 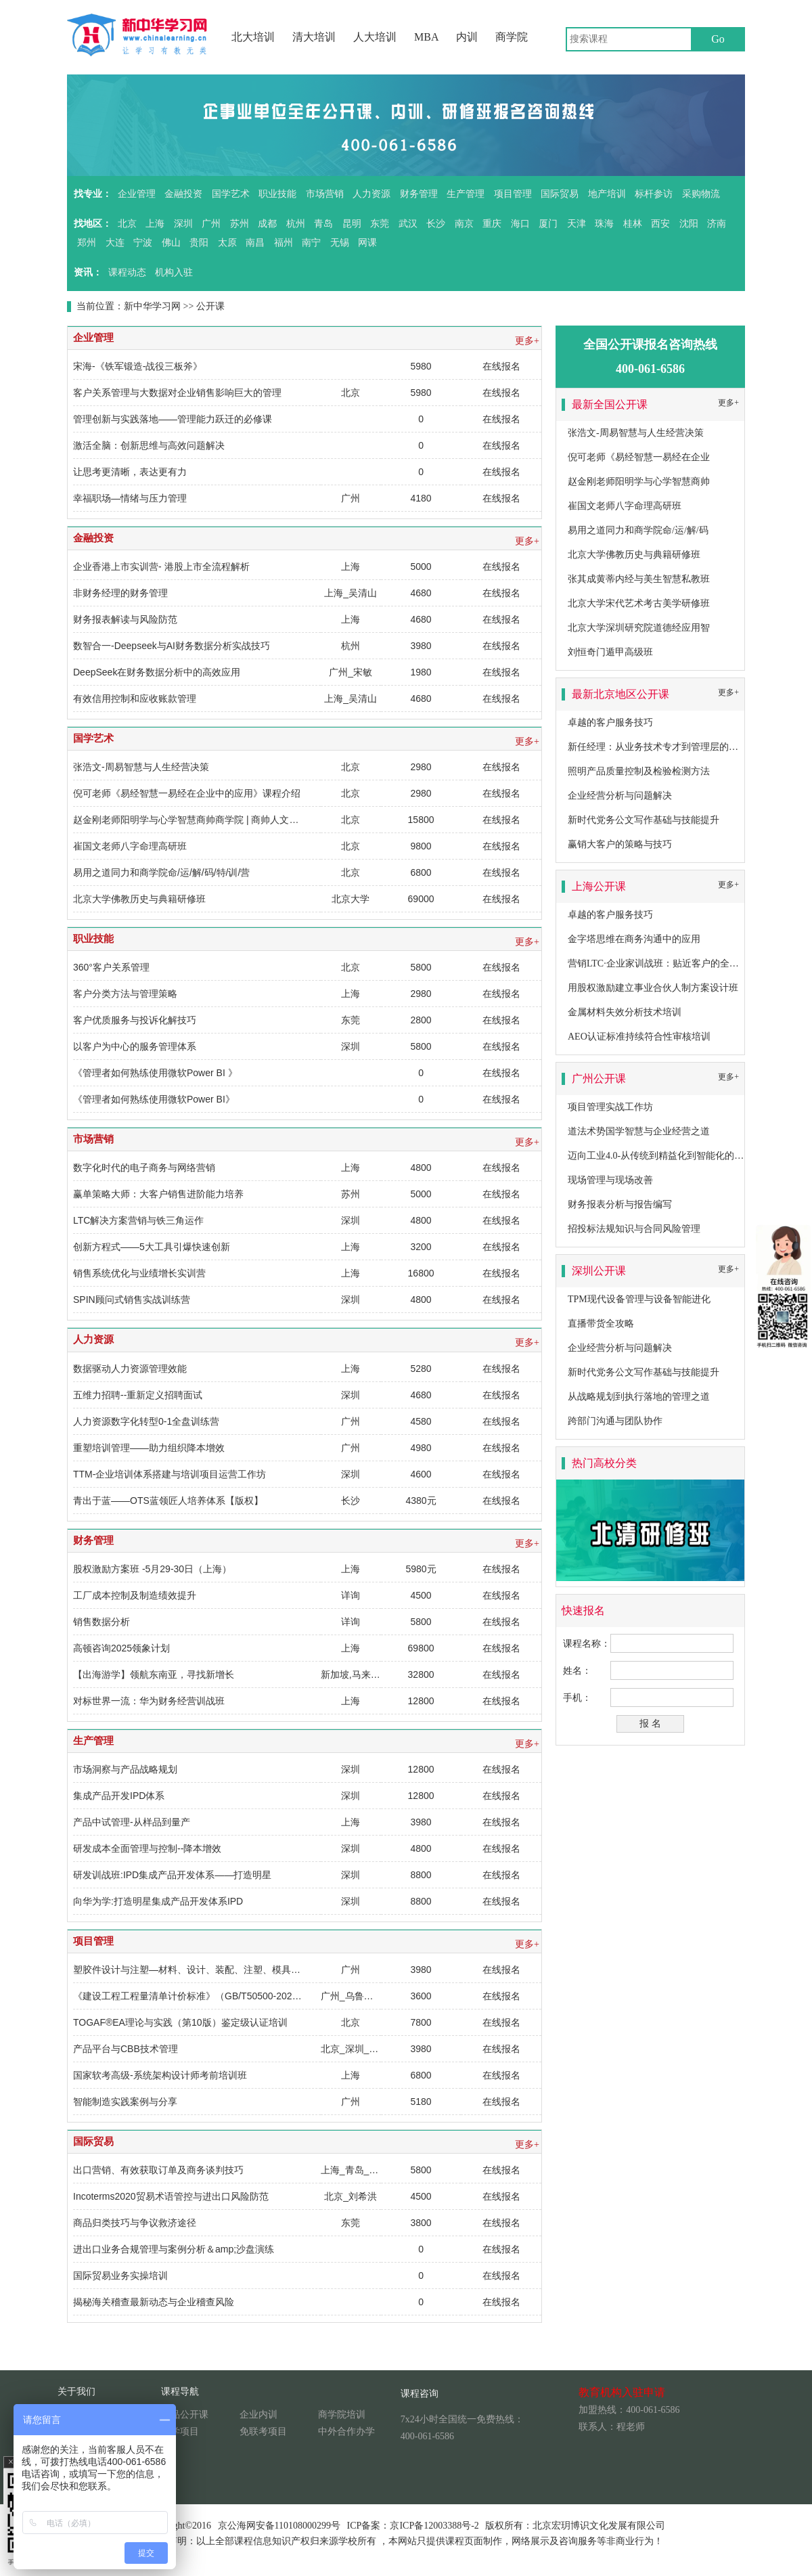 I want to click on 智能制造实践案例与分享, so click(x=125, y=2101).